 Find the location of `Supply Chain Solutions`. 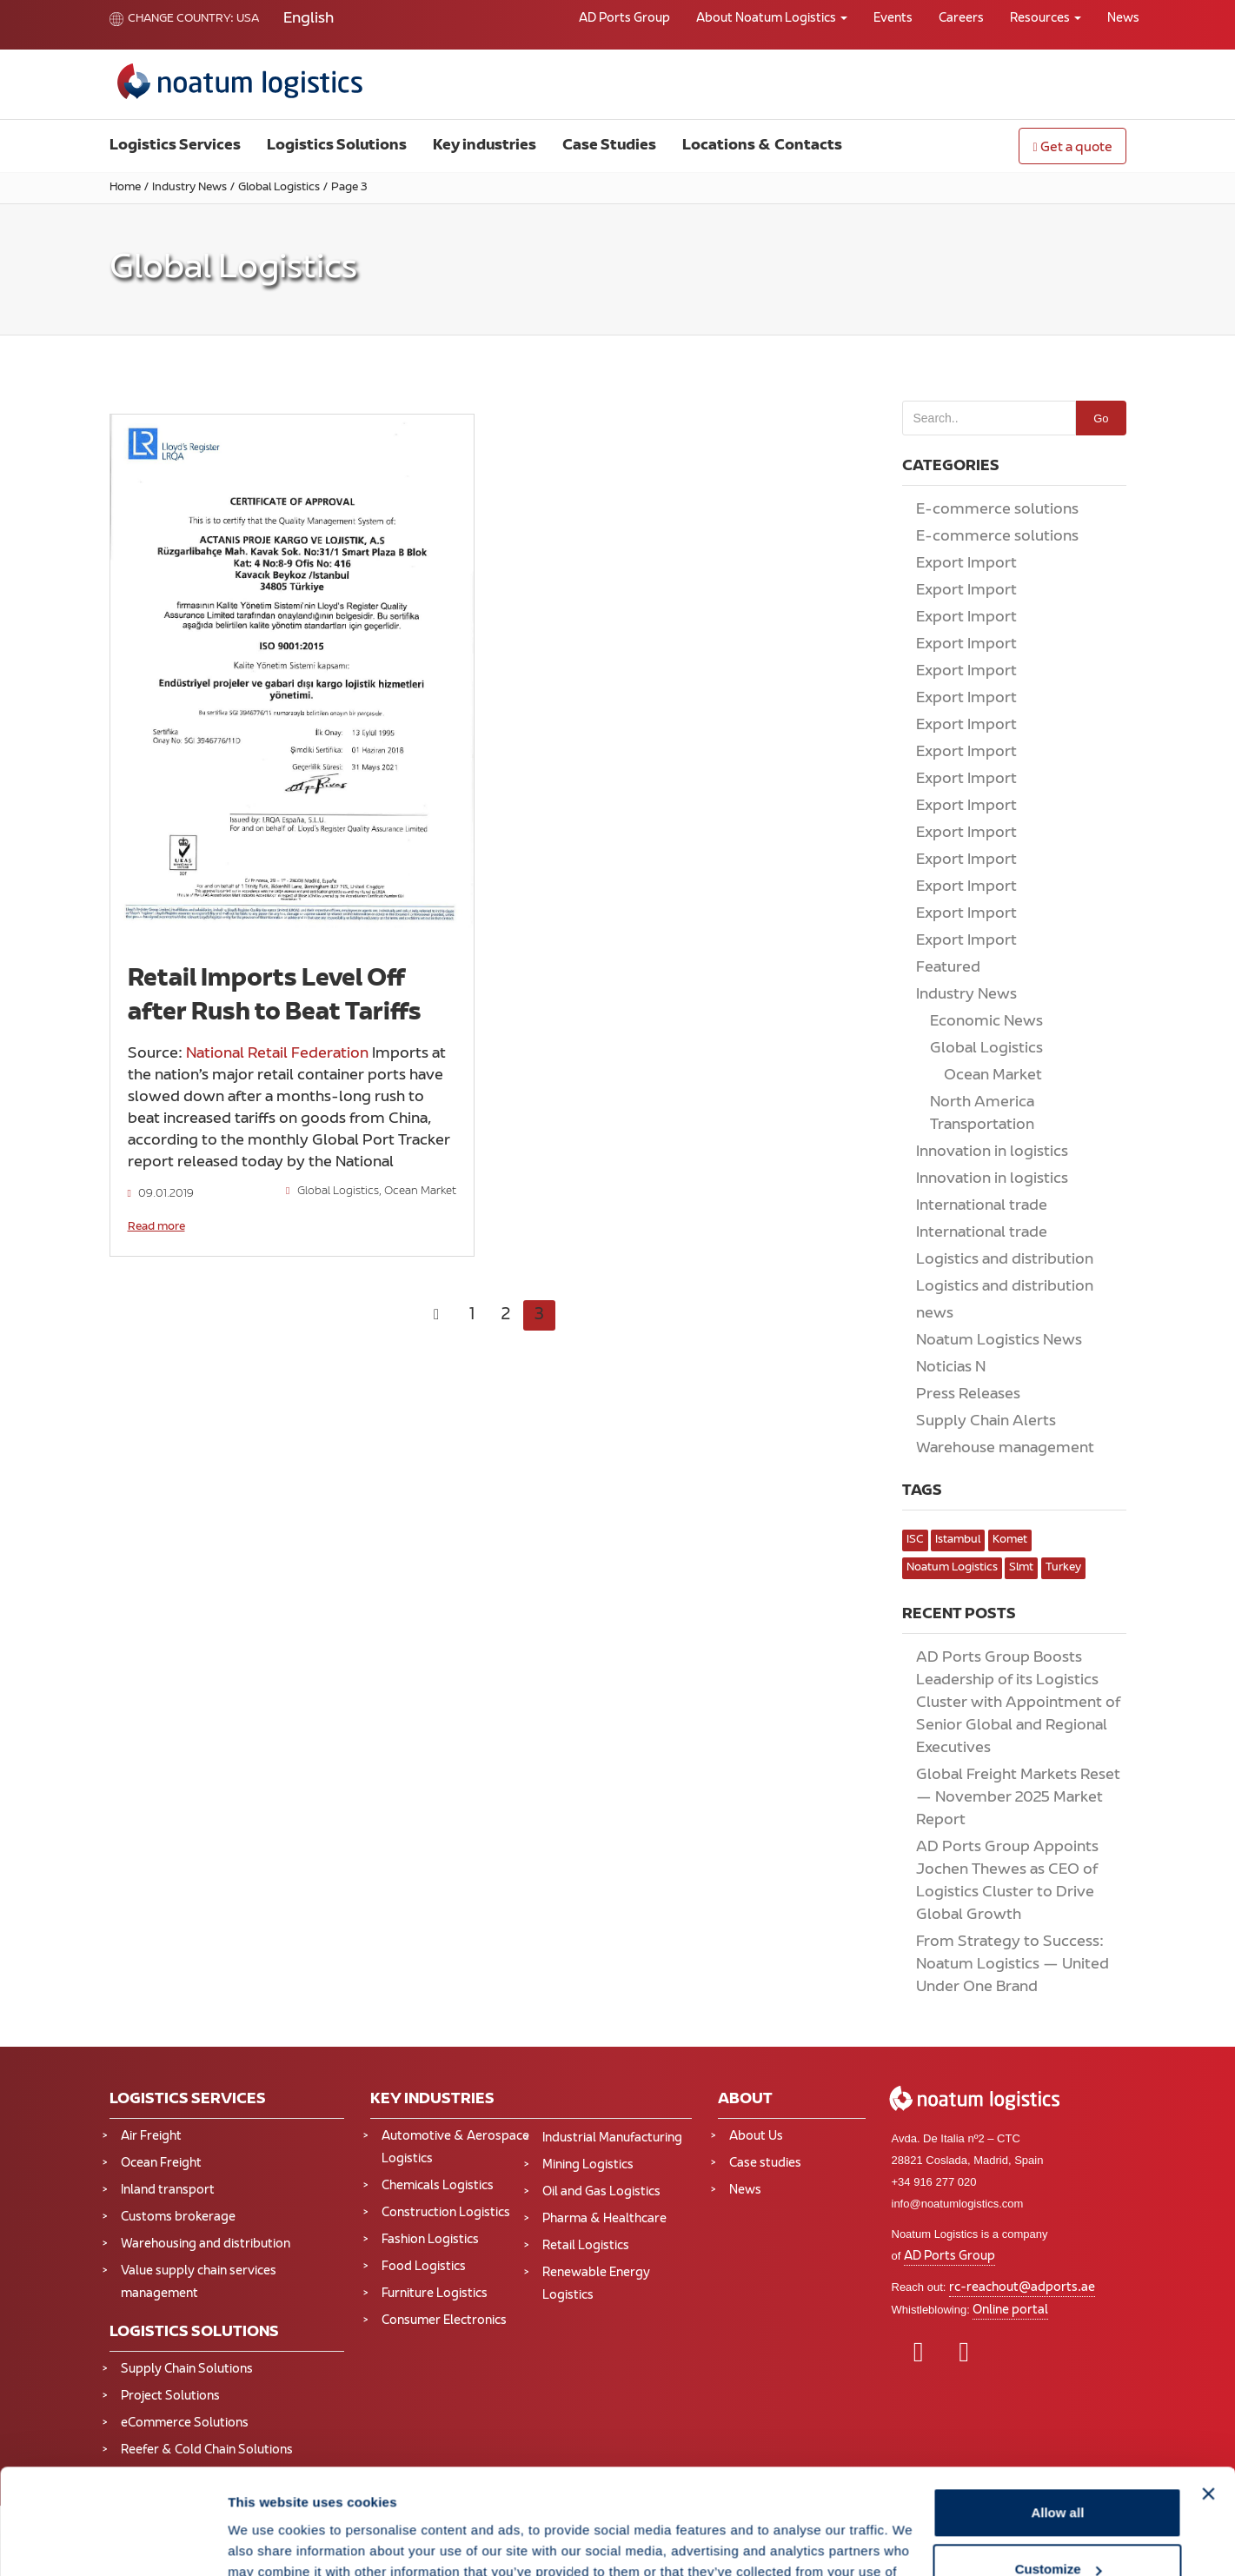

Supply Chain Solutions is located at coordinates (187, 2369).